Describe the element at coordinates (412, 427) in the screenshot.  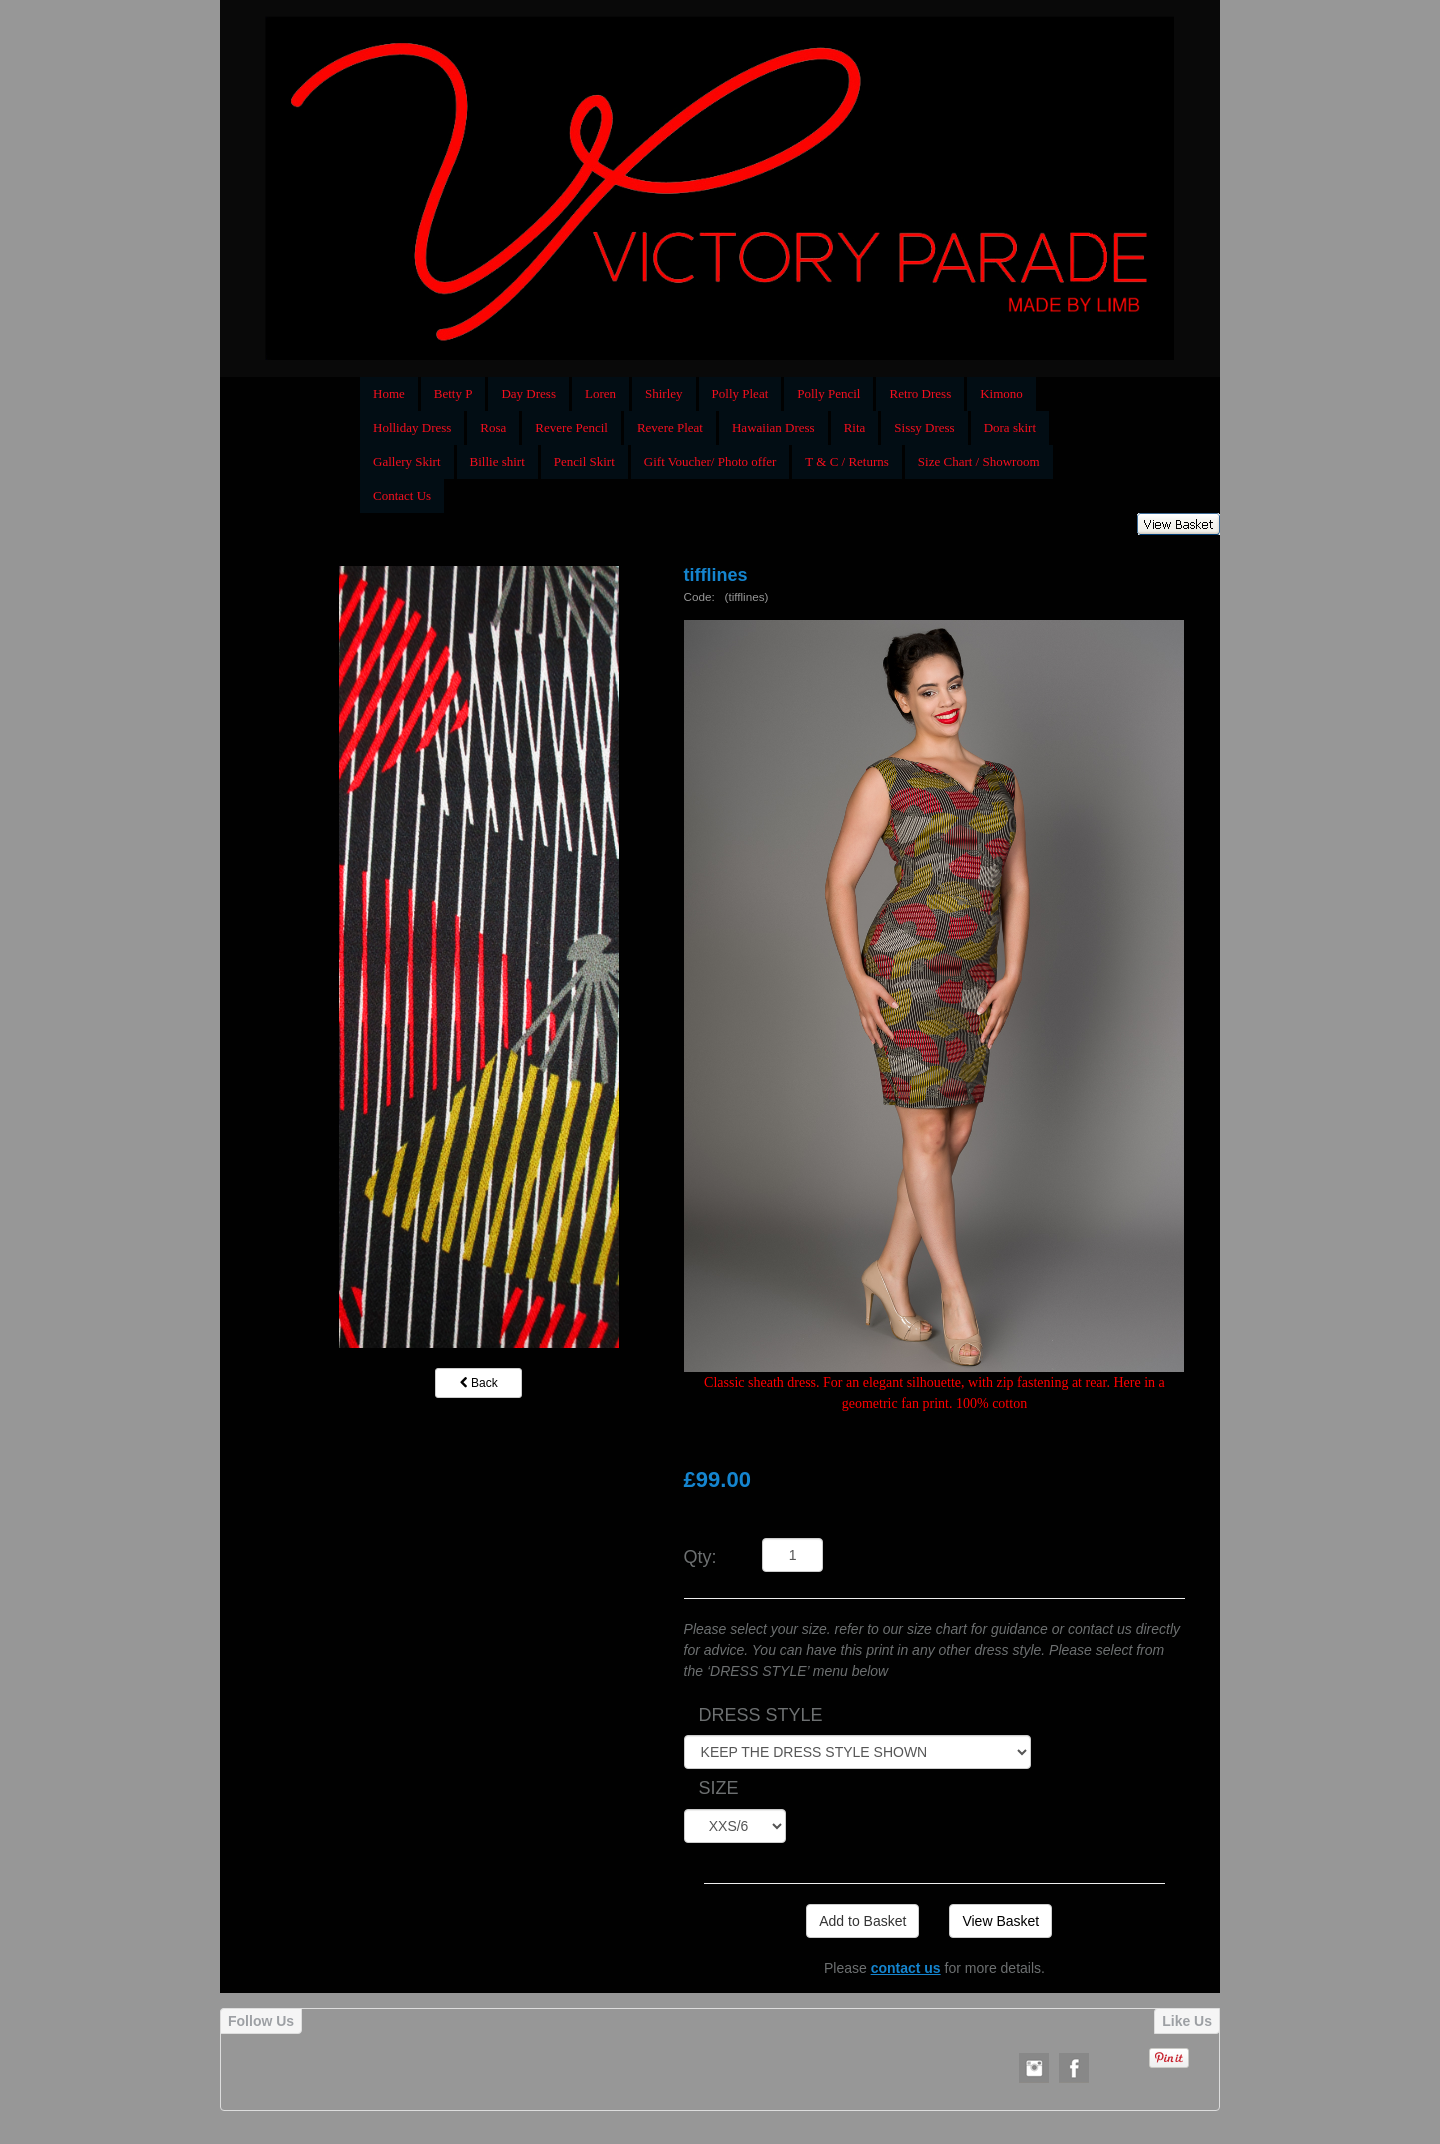
I see `Holliday Dress` at that location.